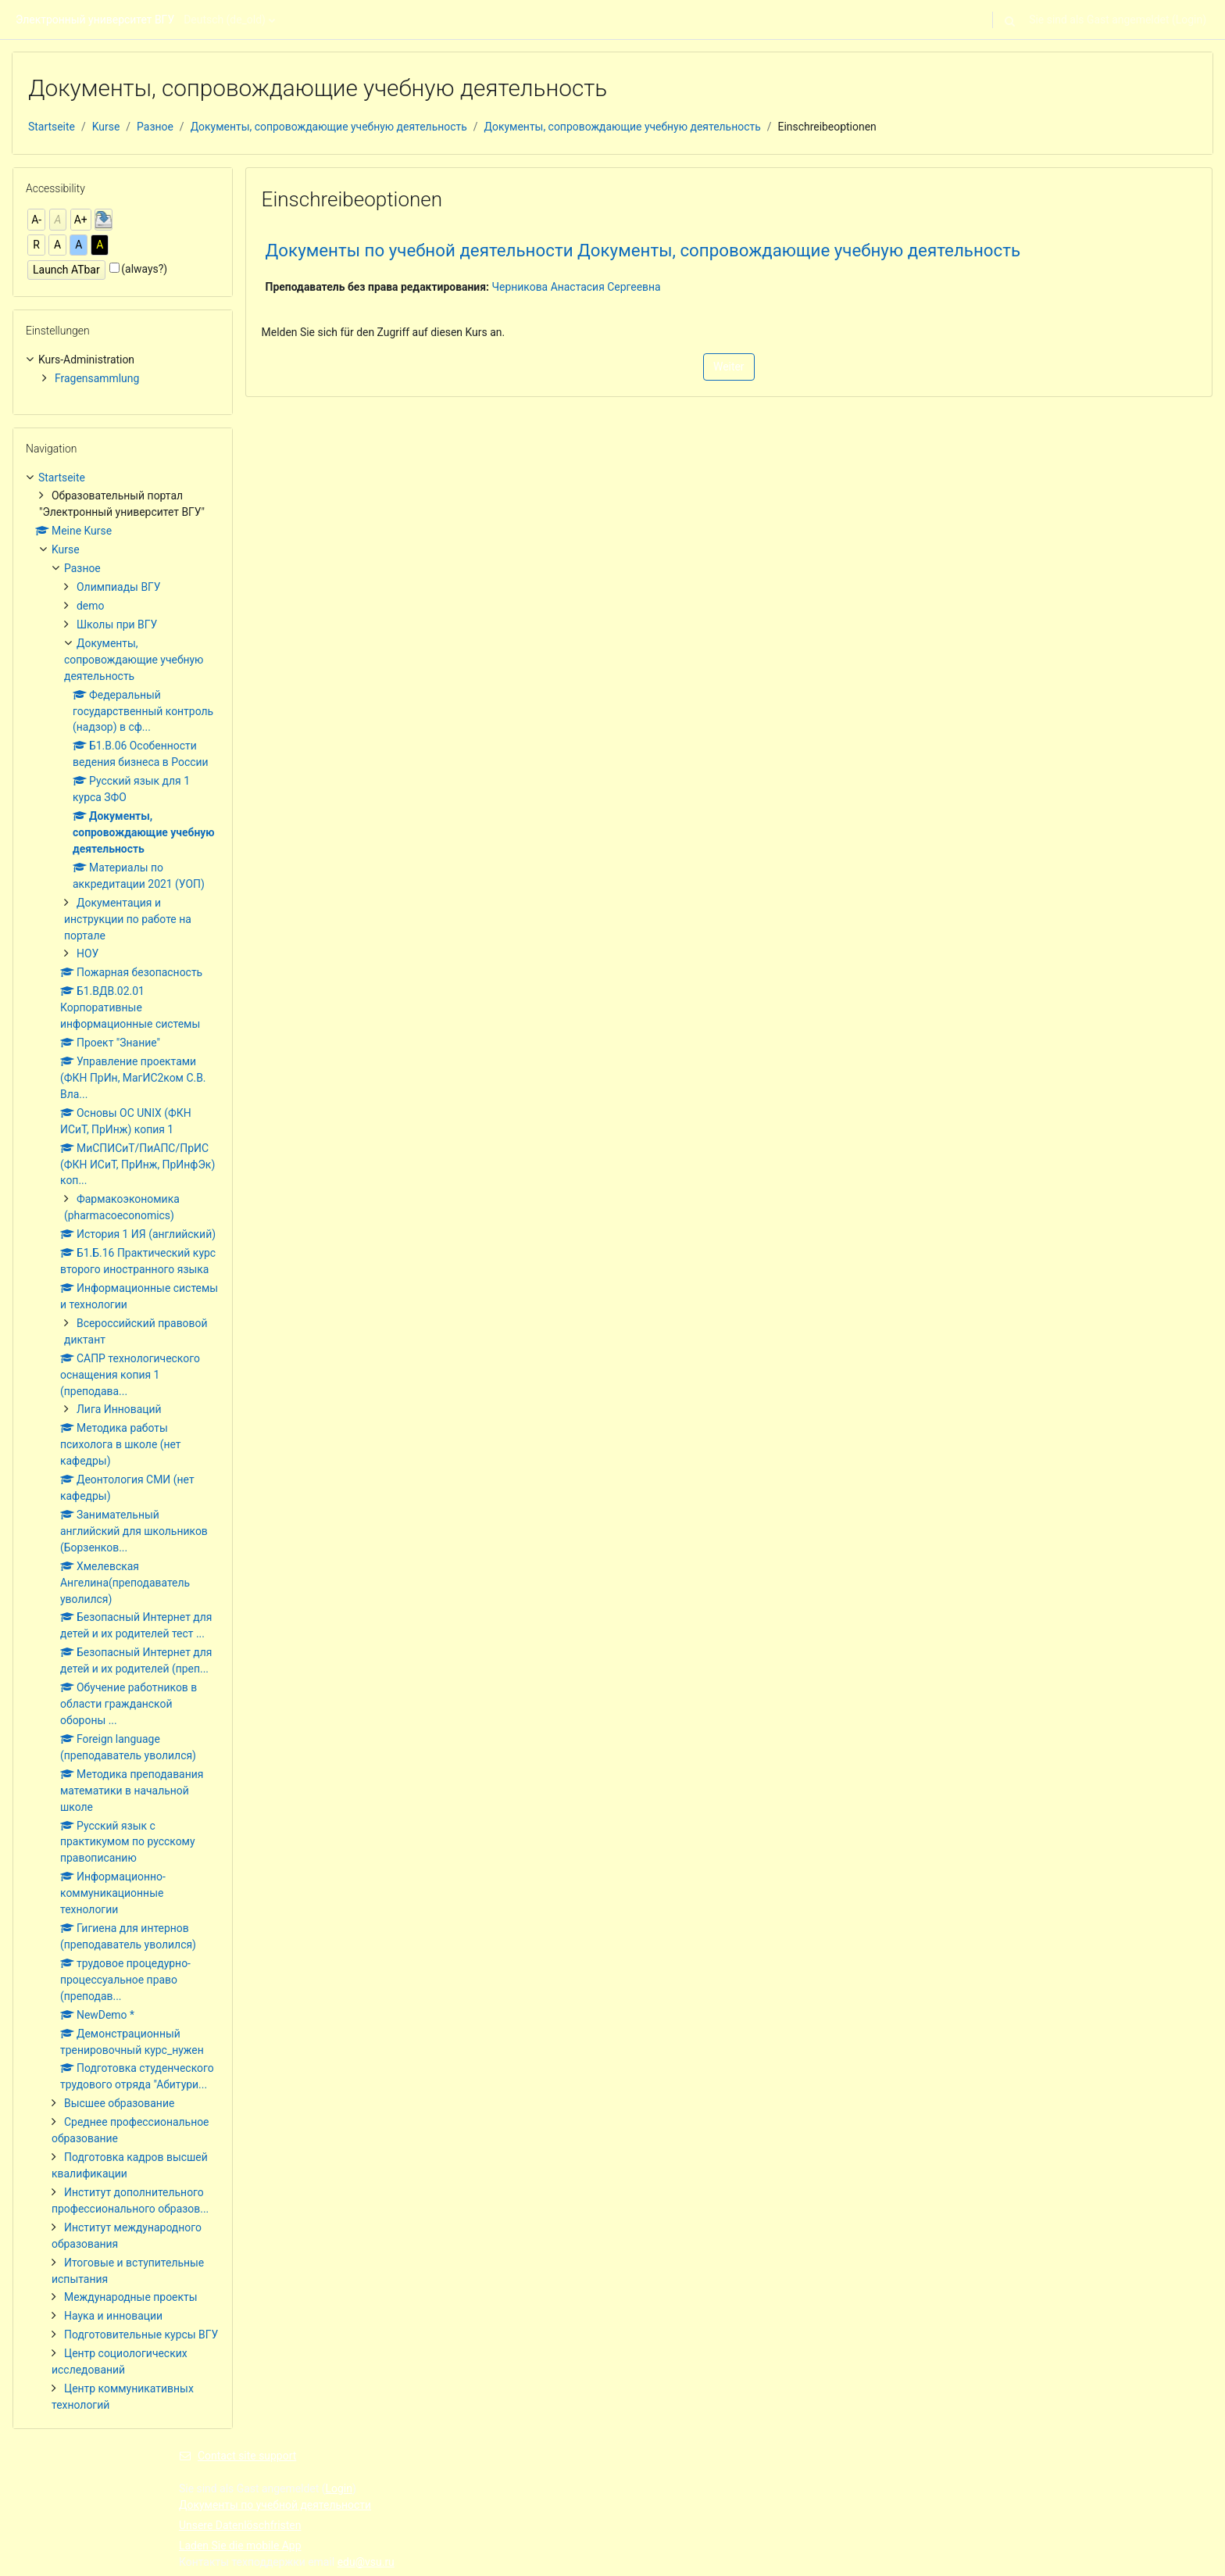  What do you see at coordinates (113, 2315) in the screenshot?
I see `Наука и инновации` at bounding box center [113, 2315].